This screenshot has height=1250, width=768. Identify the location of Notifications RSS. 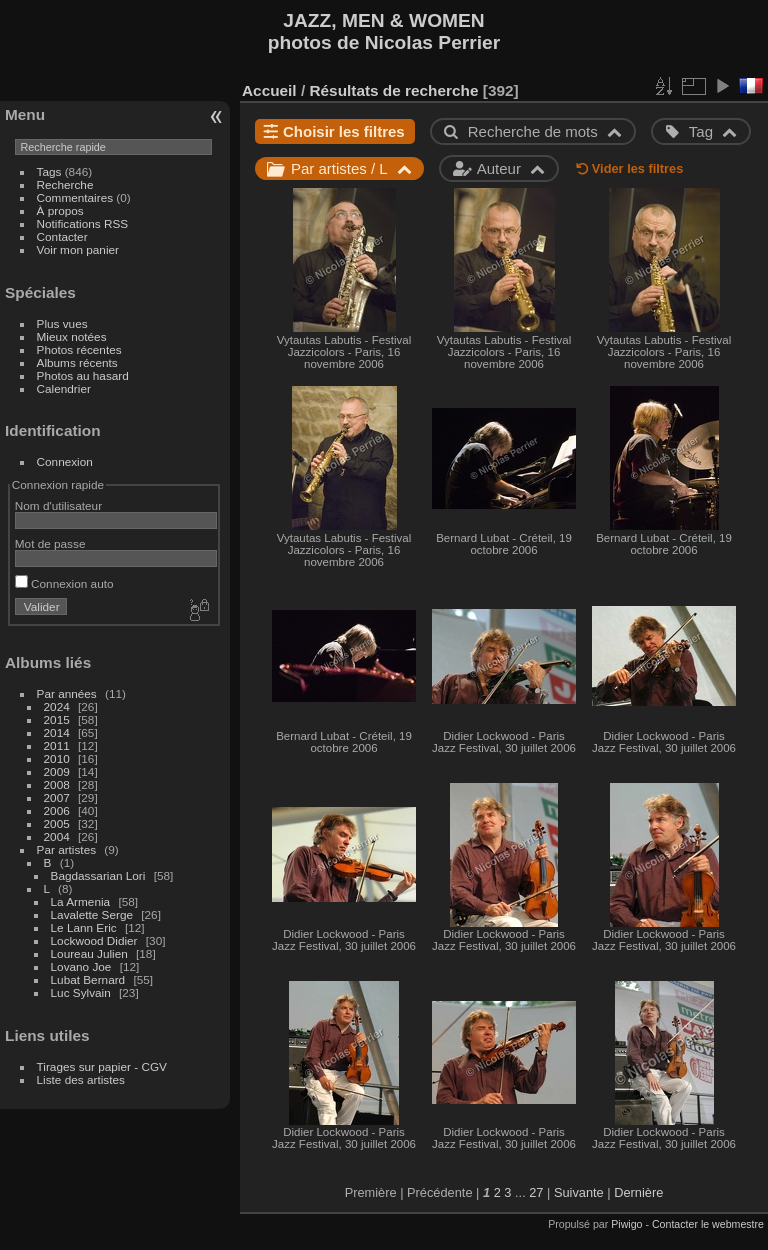
(83, 223).